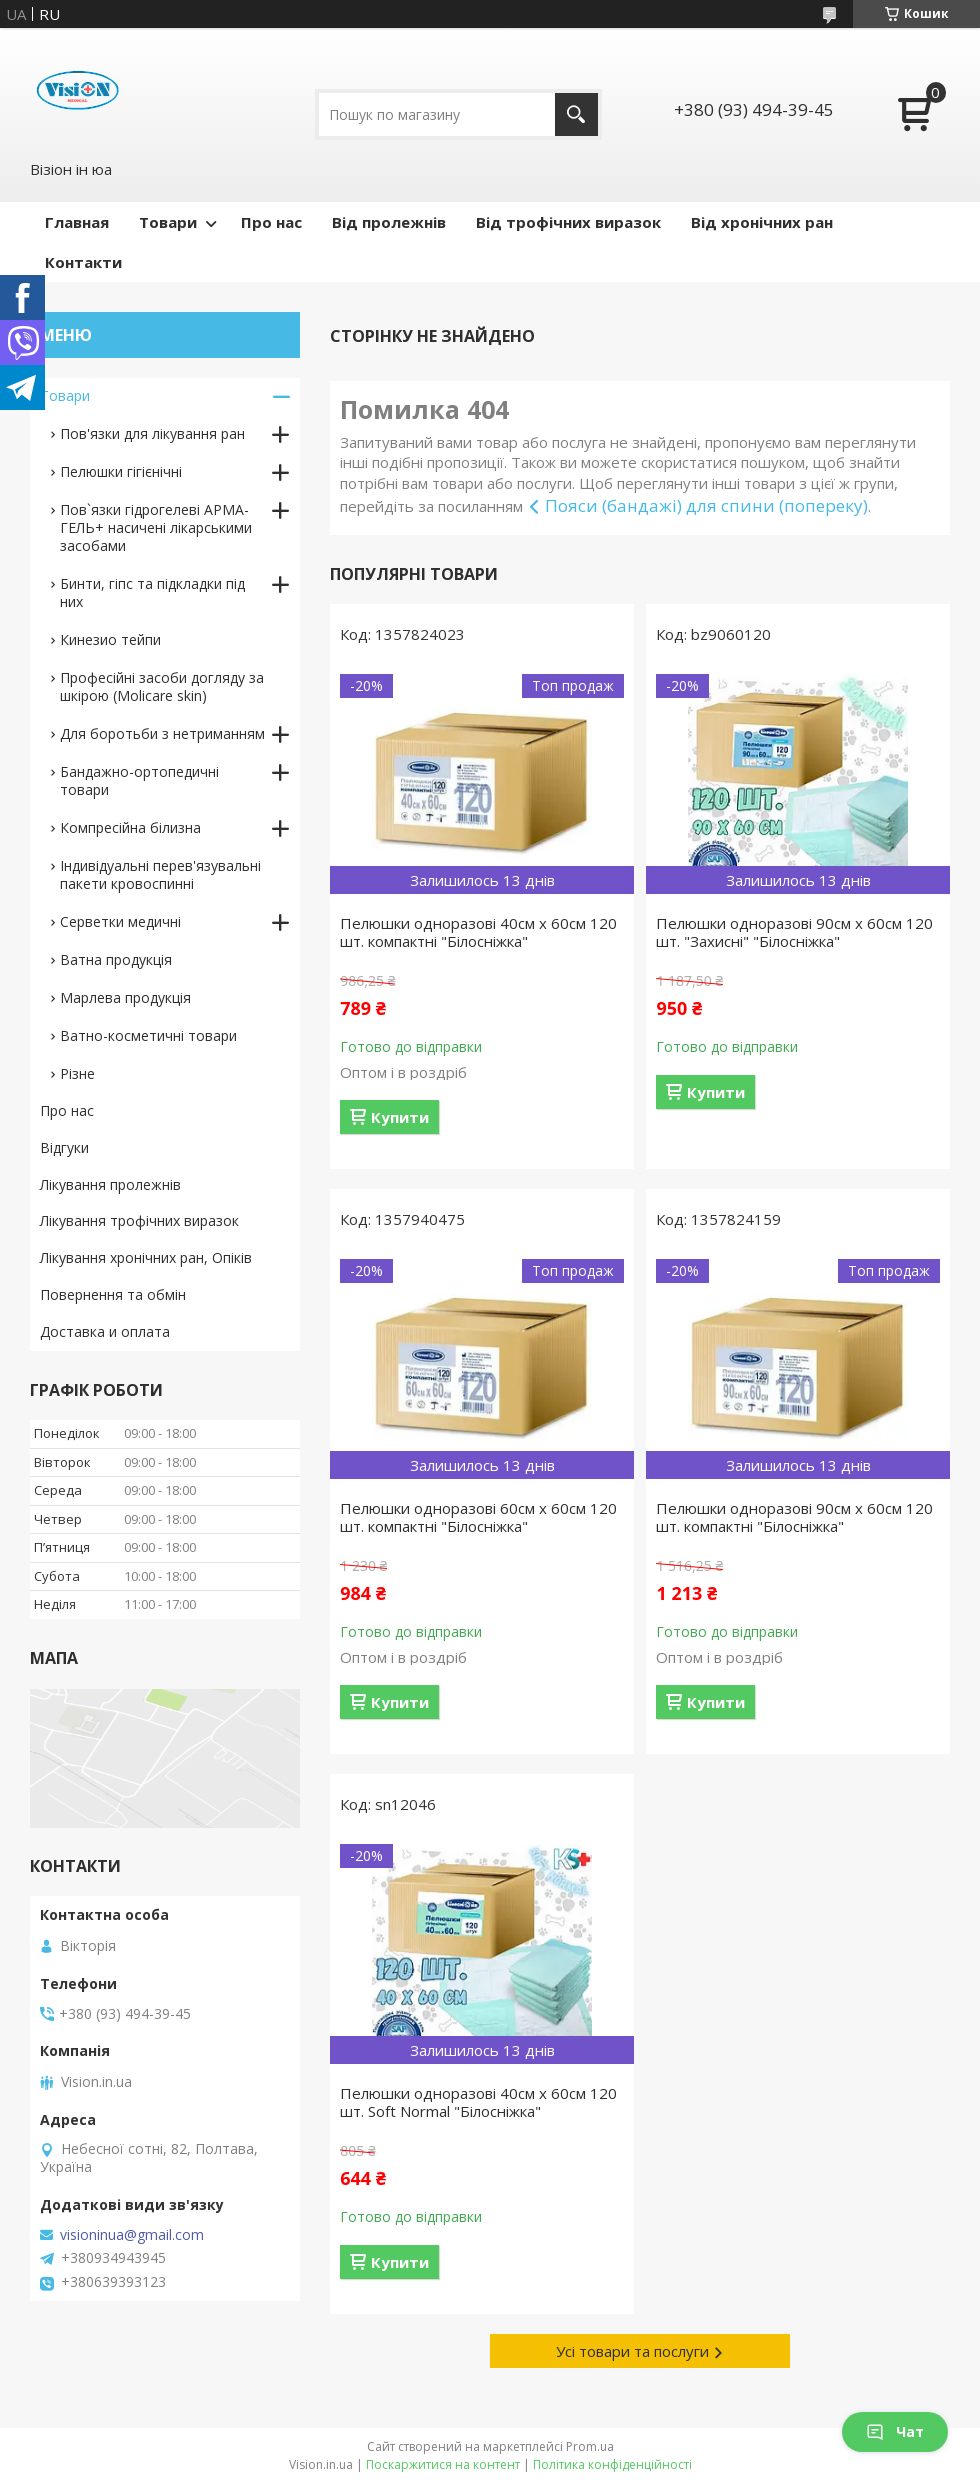  Describe the element at coordinates (794, 932) in the screenshot. I see `Пелюшки одноразові 90см х 60см 120 шт. "Захисні" "Білосніжка"` at that location.